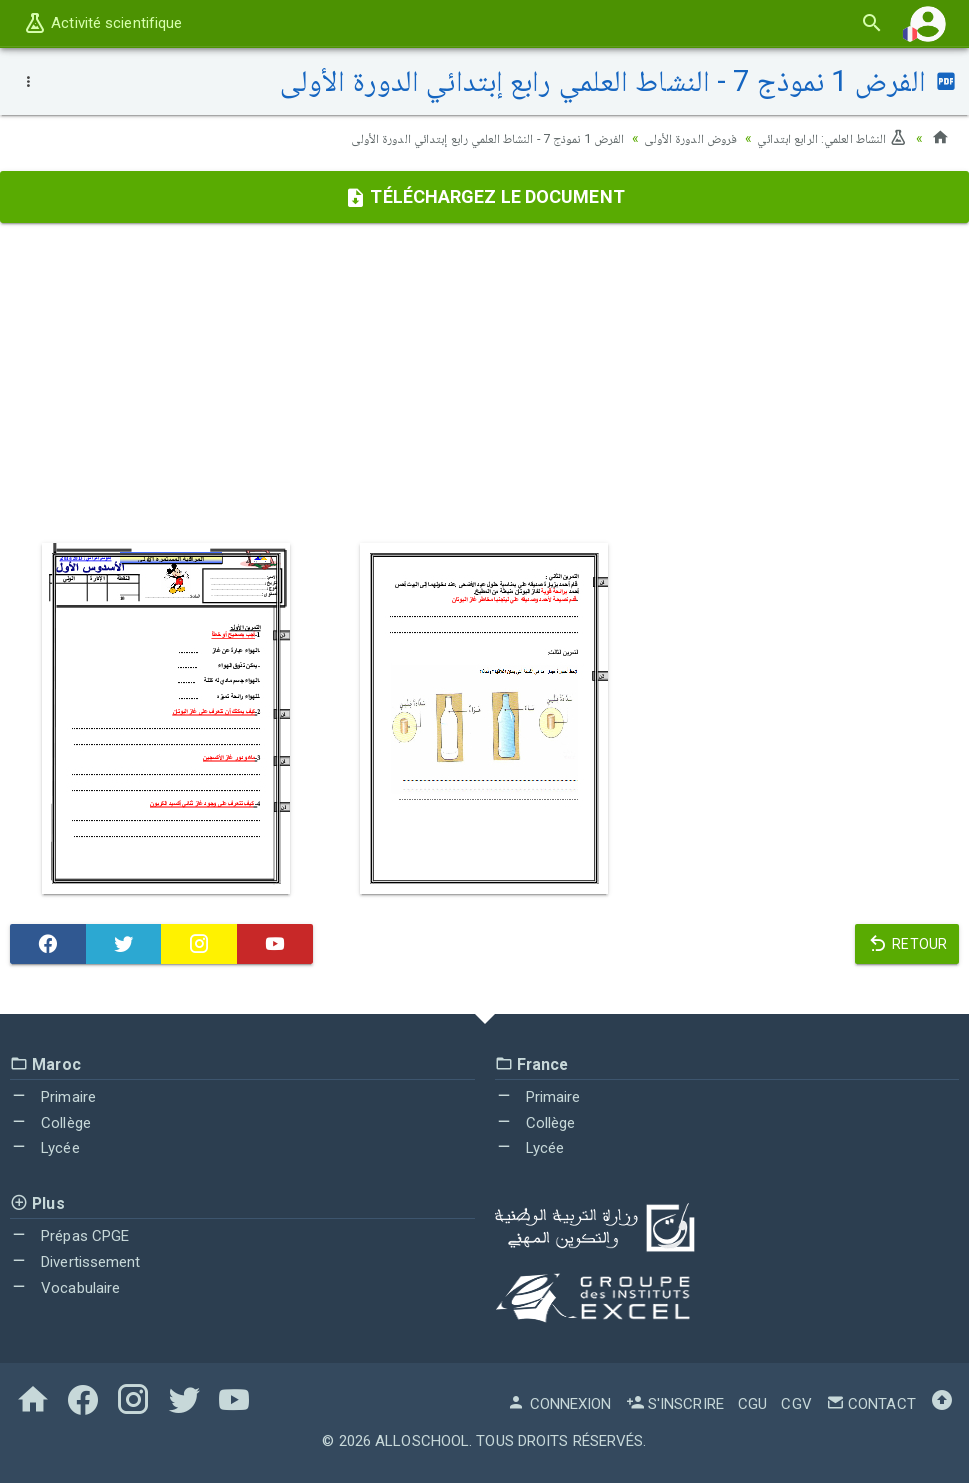 The width and height of the screenshot is (969, 1483). I want to click on CGU, so click(752, 1404).